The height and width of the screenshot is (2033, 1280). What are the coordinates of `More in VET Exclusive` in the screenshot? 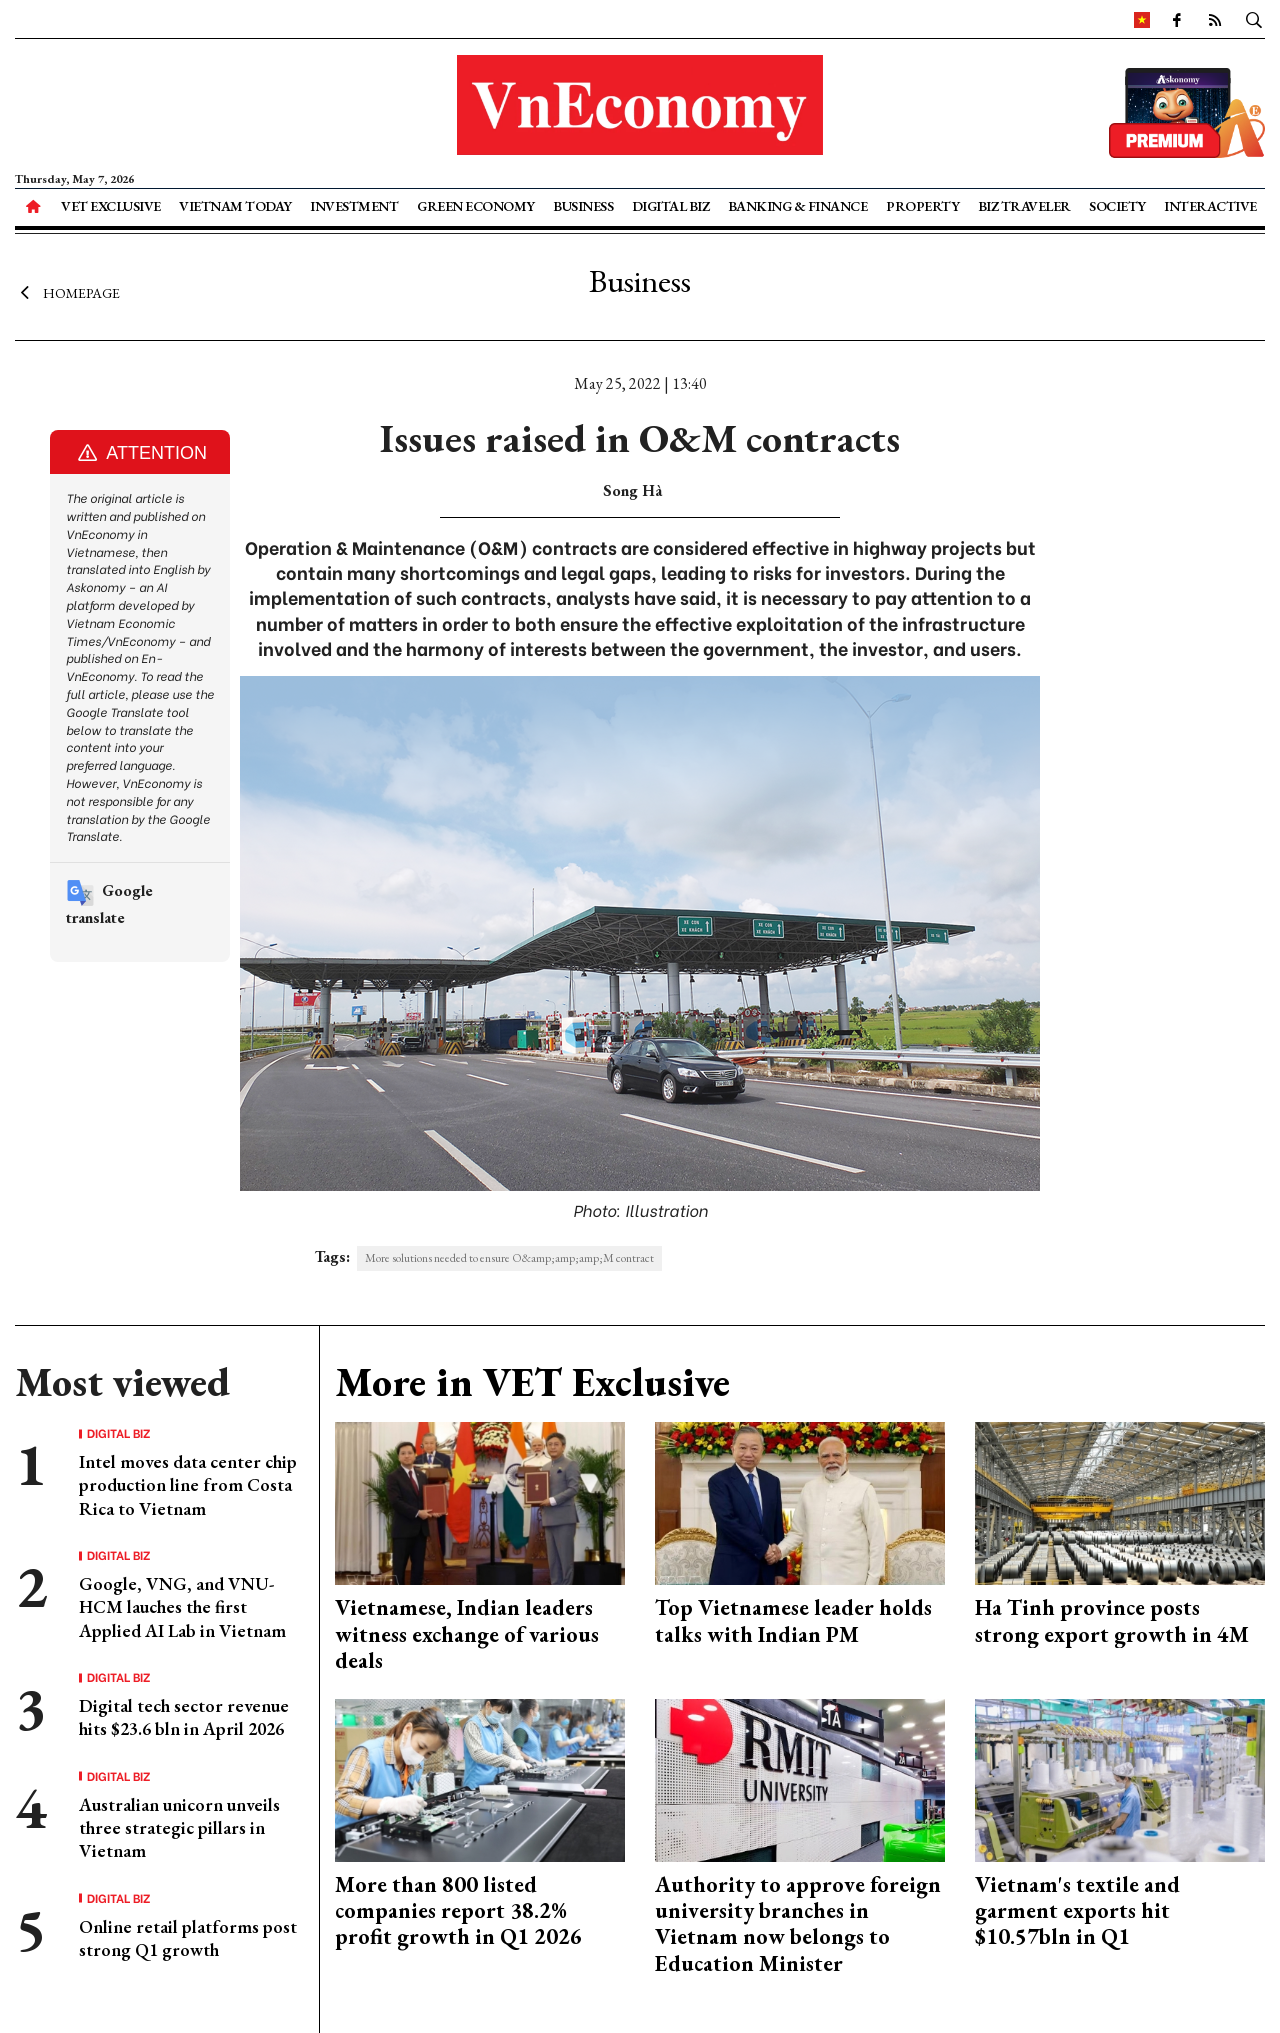 It's located at (532, 1382).